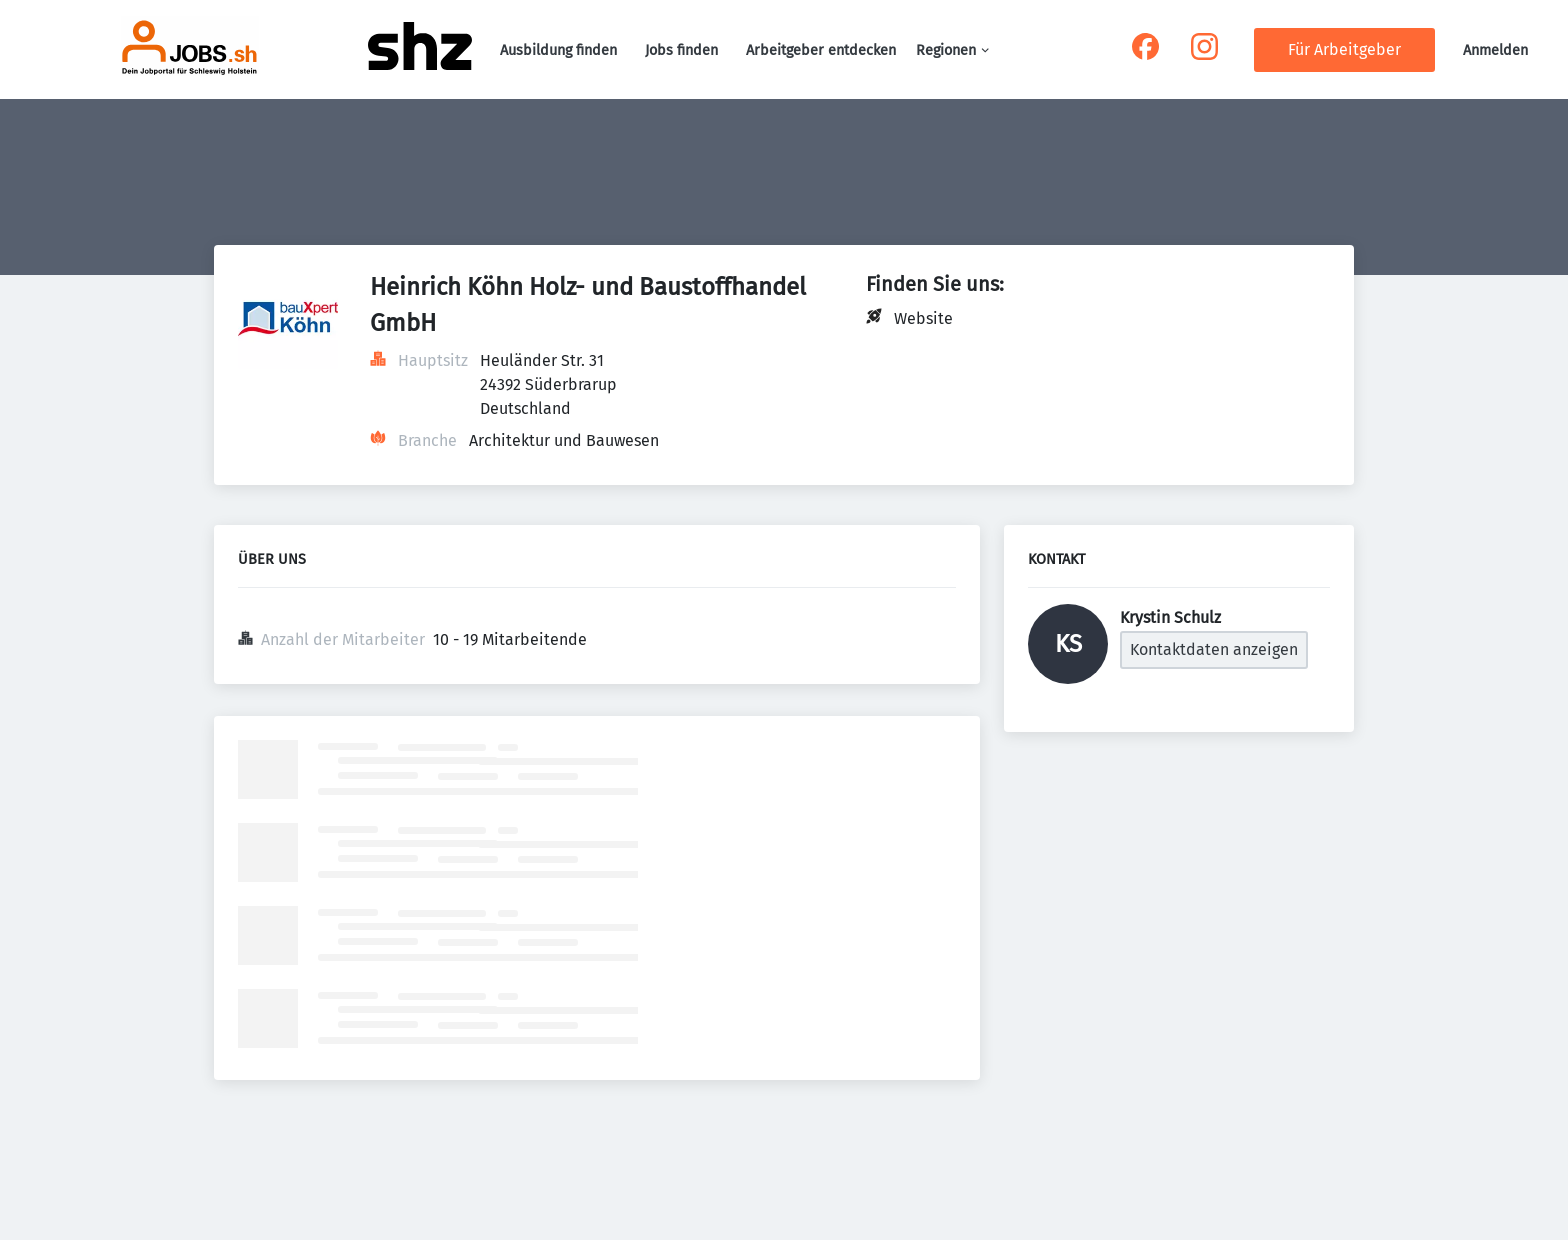 Image resolution: width=1568 pixels, height=1240 pixels. Describe the element at coordinates (923, 318) in the screenshot. I see `Website` at that location.